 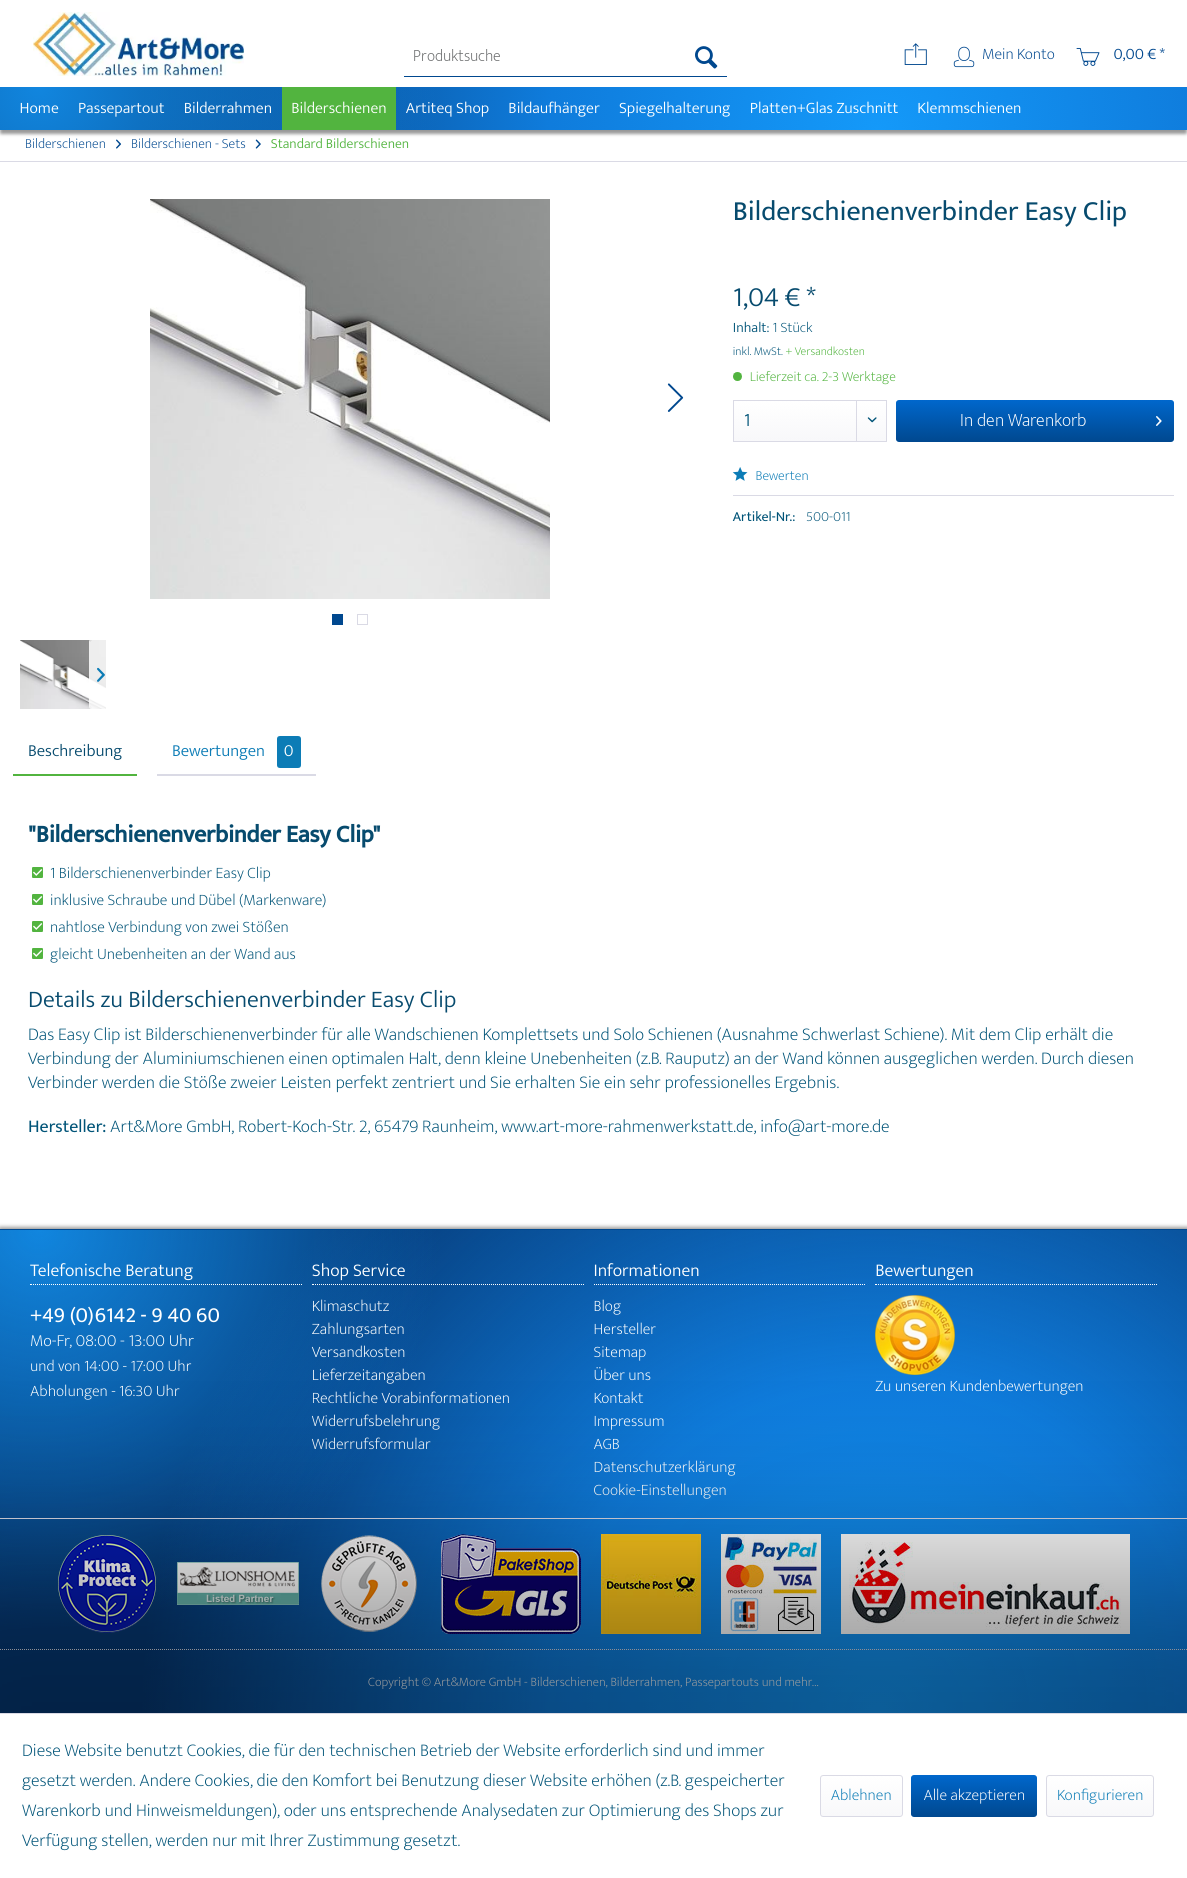 I want to click on AGB, so click(x=607, y=1444).